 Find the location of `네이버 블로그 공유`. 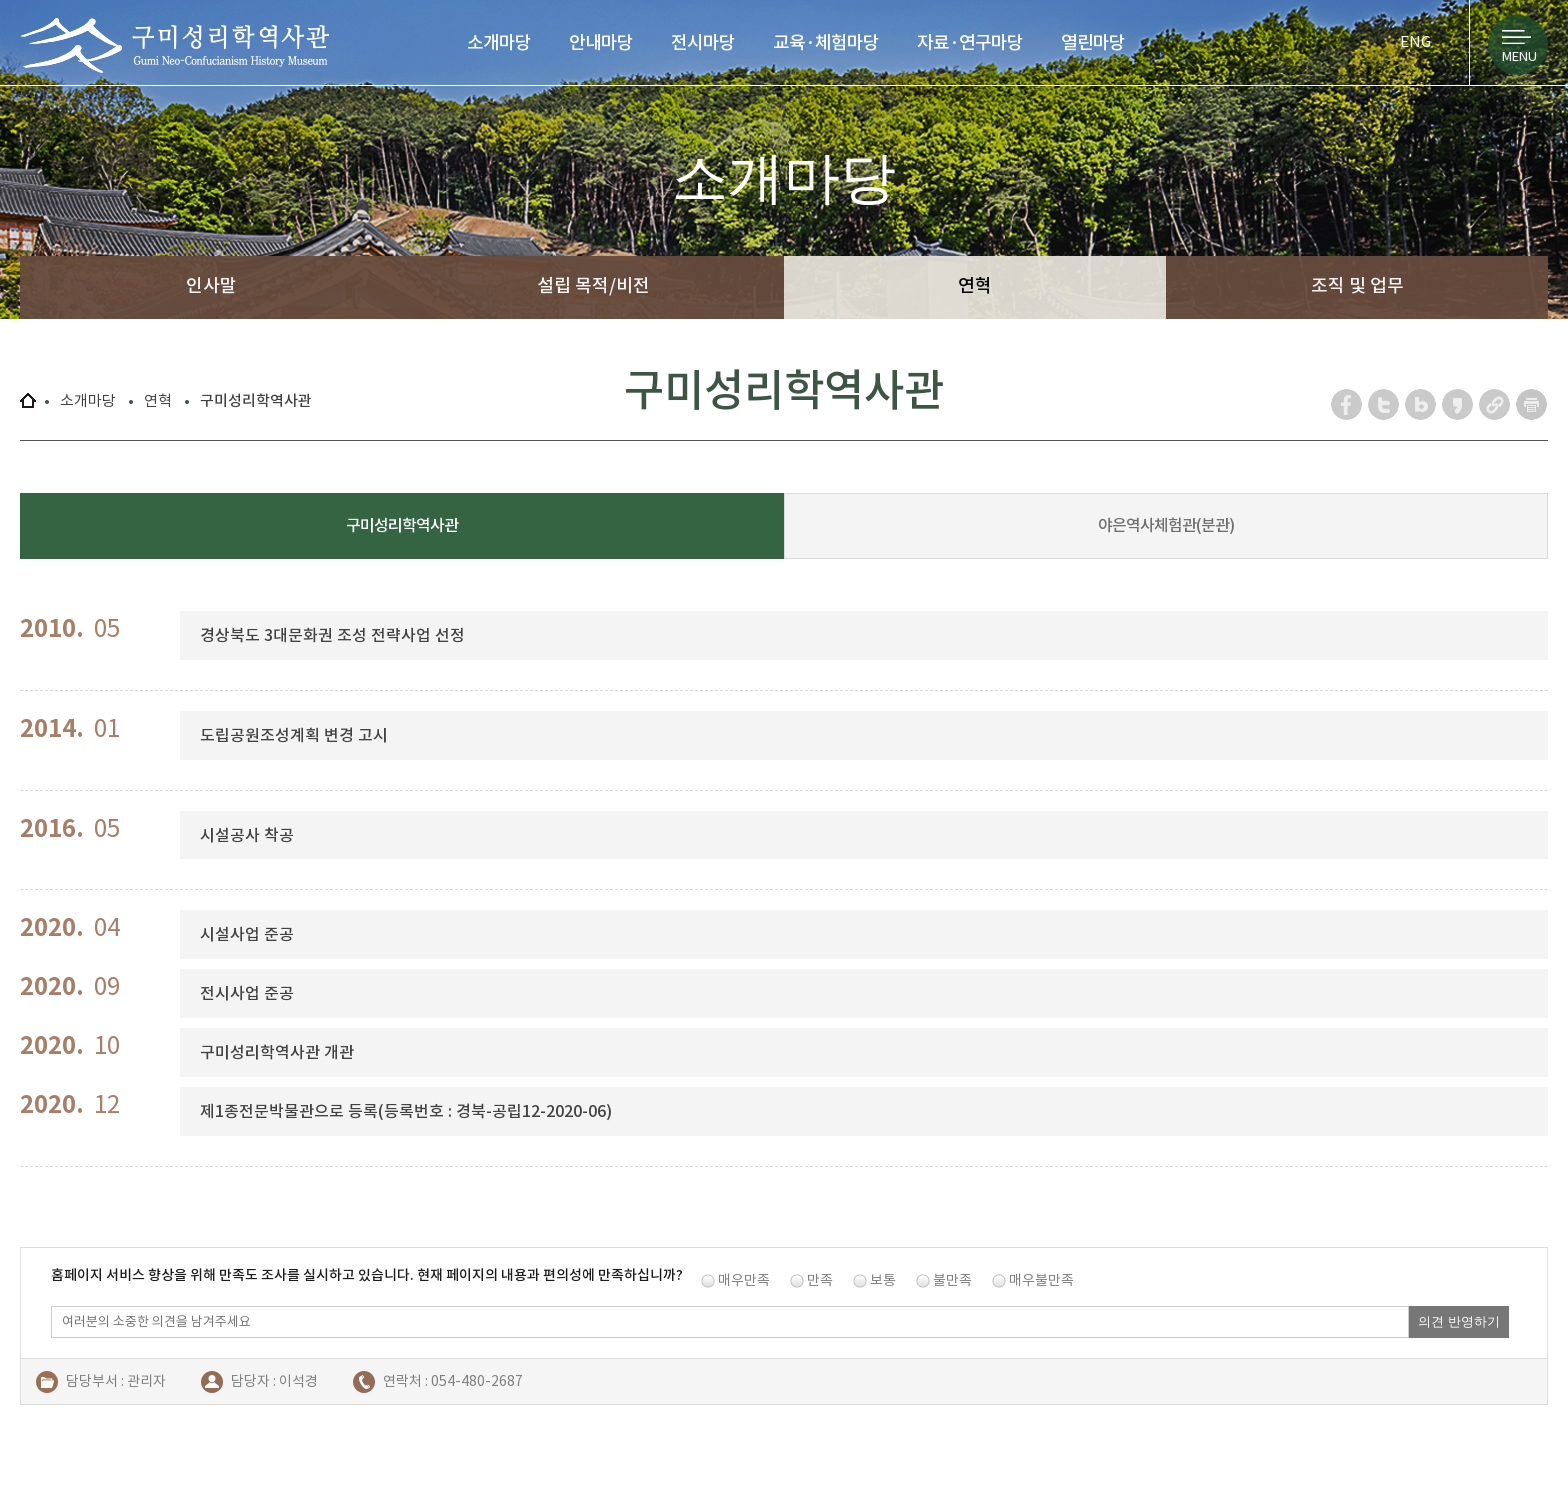

네이버 블로그 공유 is located at coordinates (1421, 404).